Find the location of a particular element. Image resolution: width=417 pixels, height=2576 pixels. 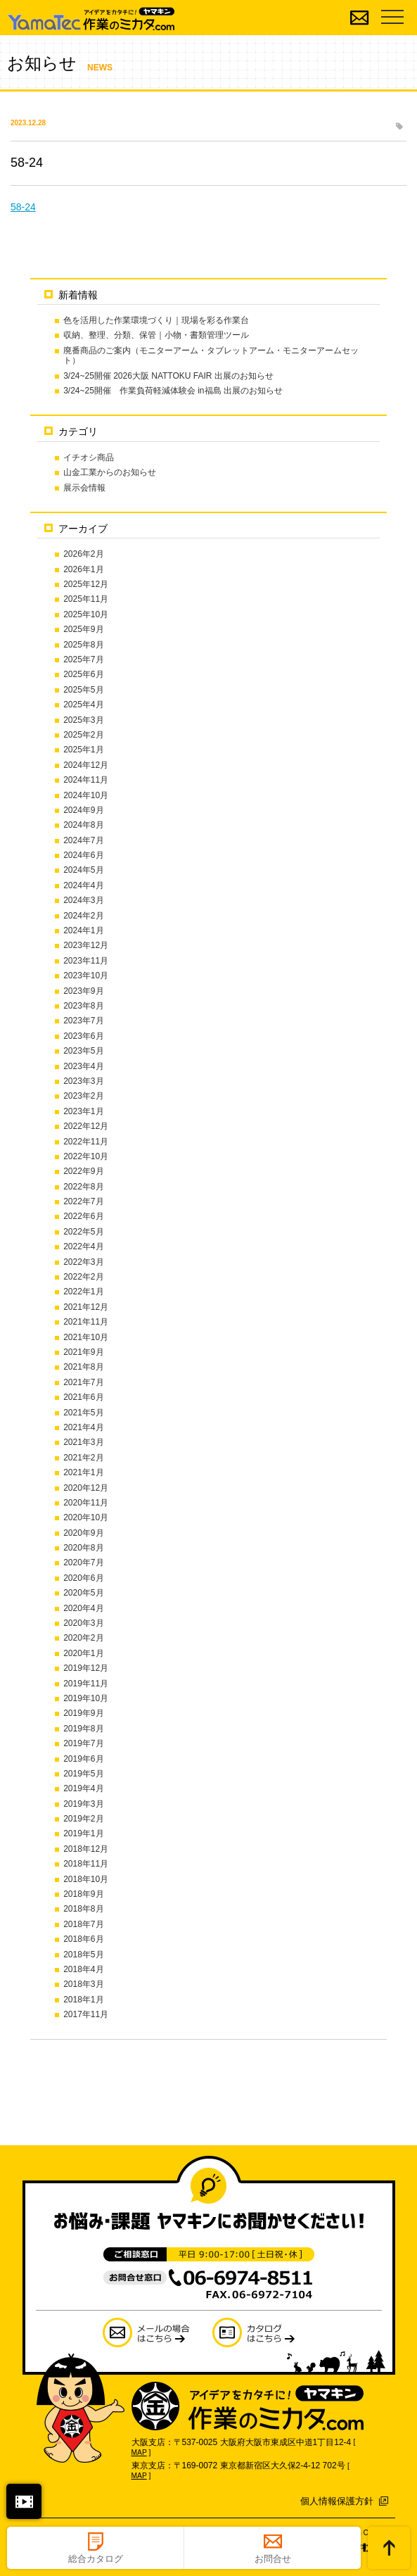

2025年11月 is located at coordinates (85, 599).